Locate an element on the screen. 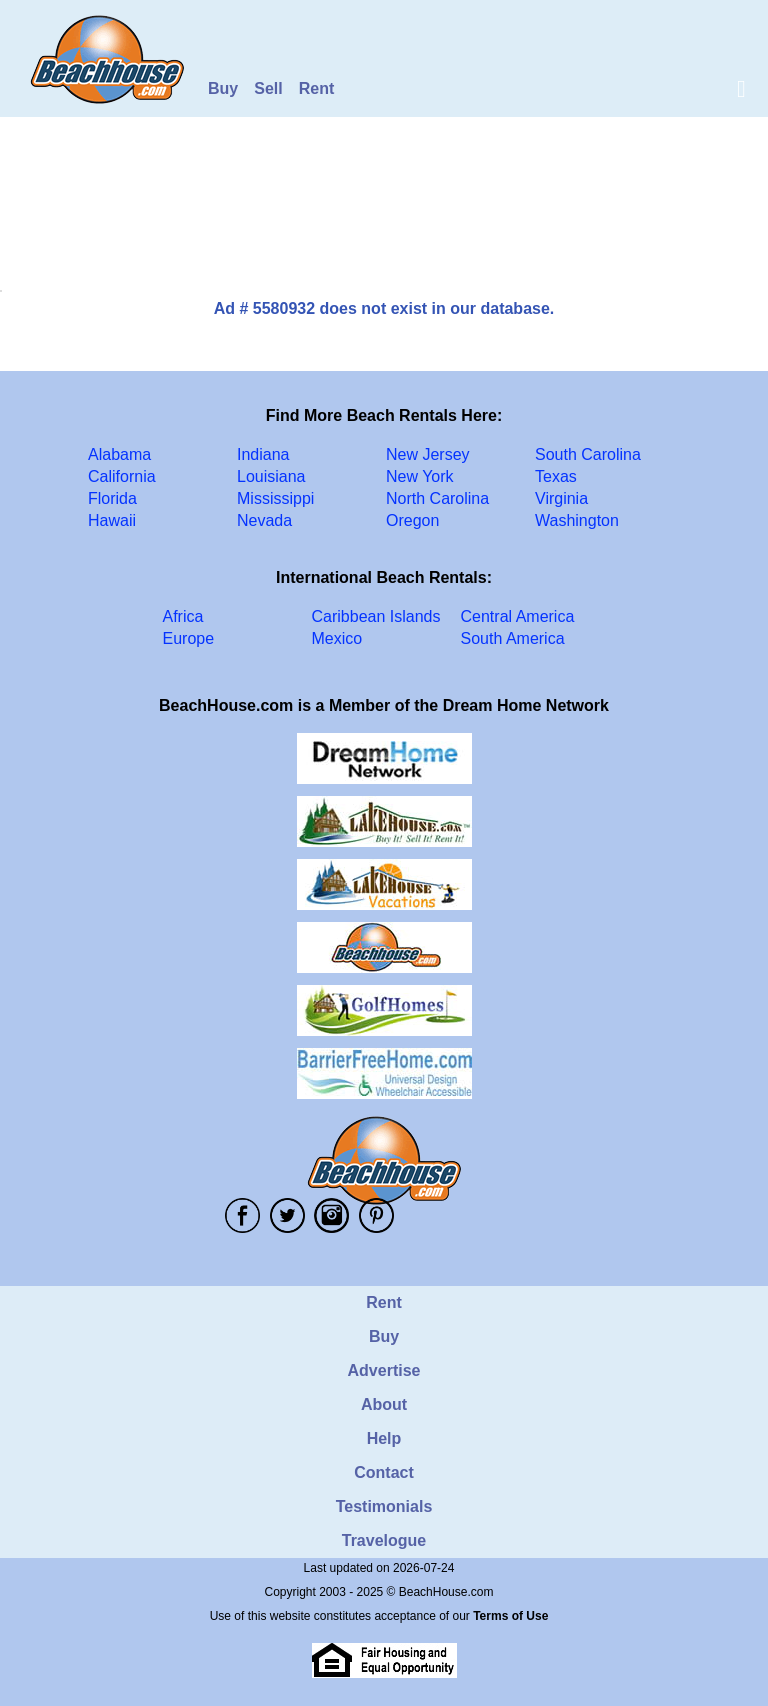 This screenshot has width=768, height=1706. Caribbean Islands is located at coordinates (376, 616).